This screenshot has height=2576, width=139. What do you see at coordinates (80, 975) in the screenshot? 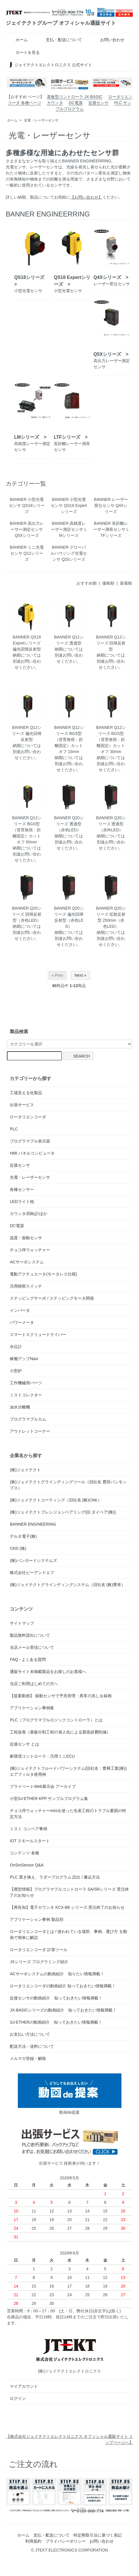
I see `Next »` at bounding box center [80, 975].